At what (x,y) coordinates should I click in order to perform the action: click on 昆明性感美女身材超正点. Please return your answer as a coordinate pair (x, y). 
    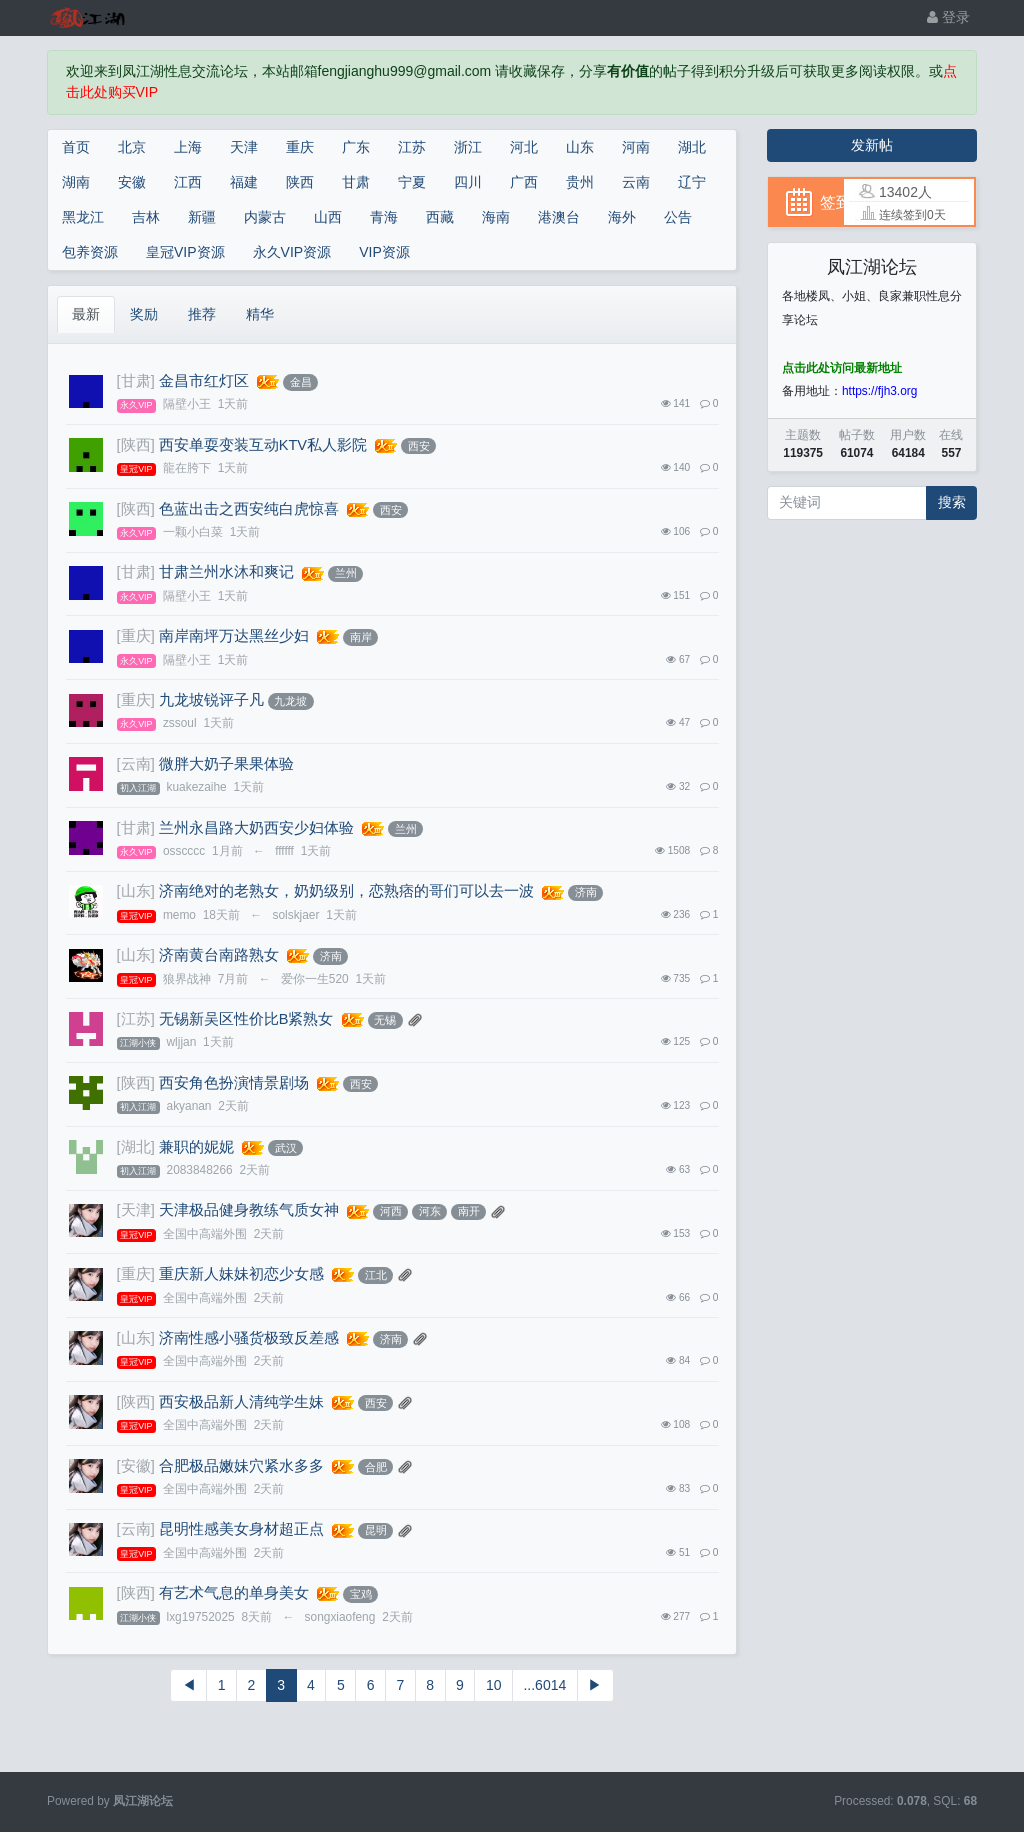
    Looking at the image, I should click on (241, 1529).